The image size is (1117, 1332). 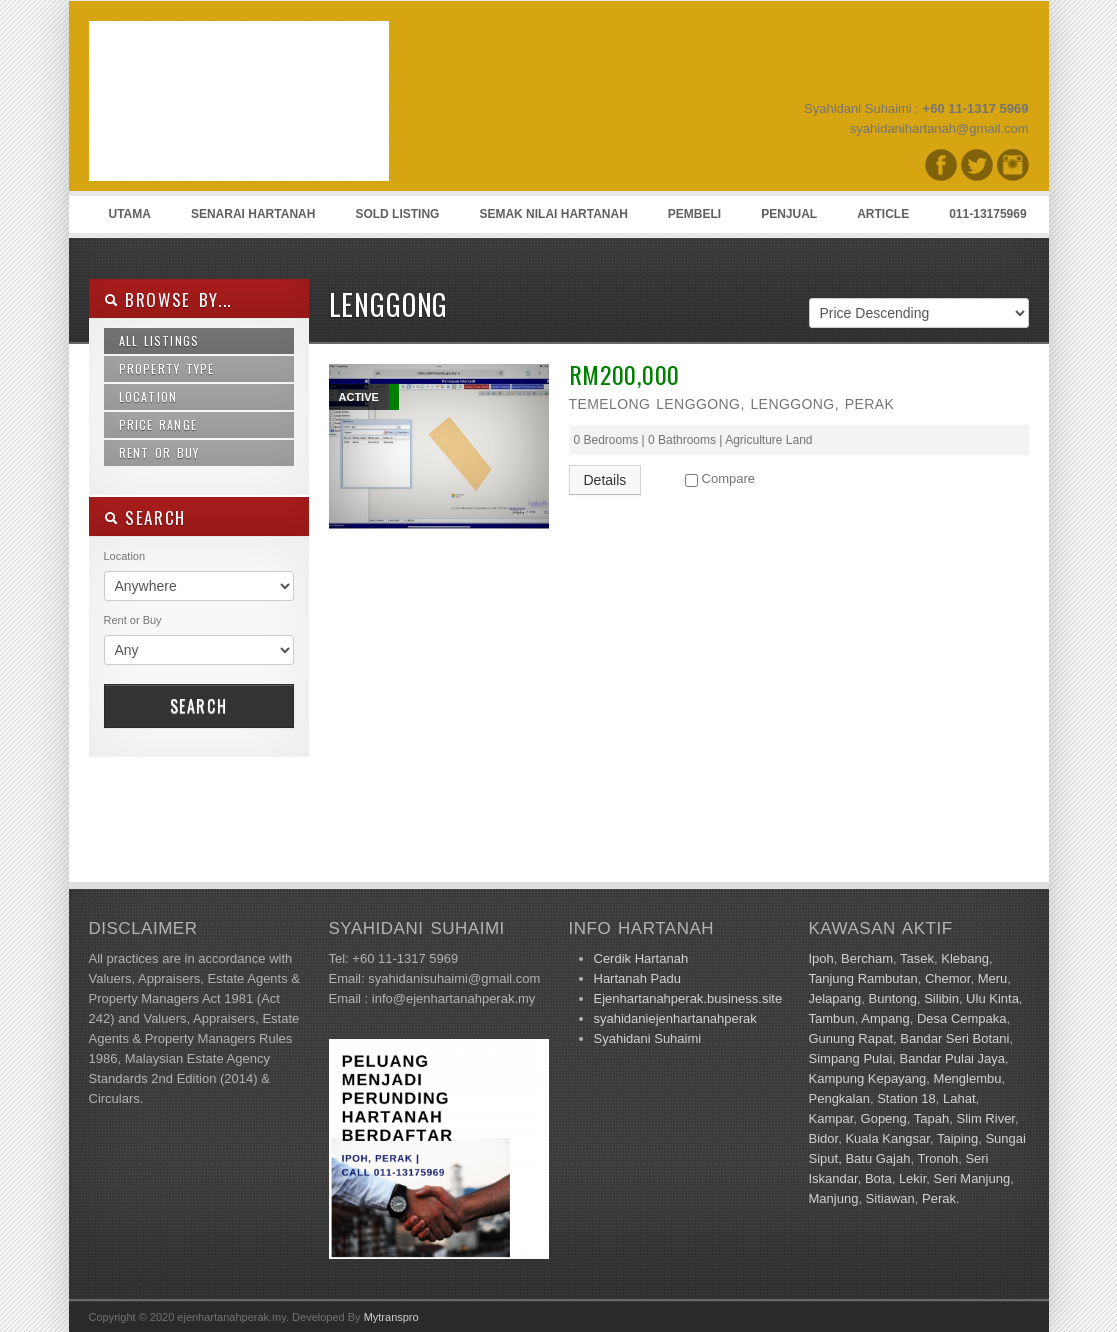 I want to click on Kampung Kepayang, so click(x=868, y=1078).